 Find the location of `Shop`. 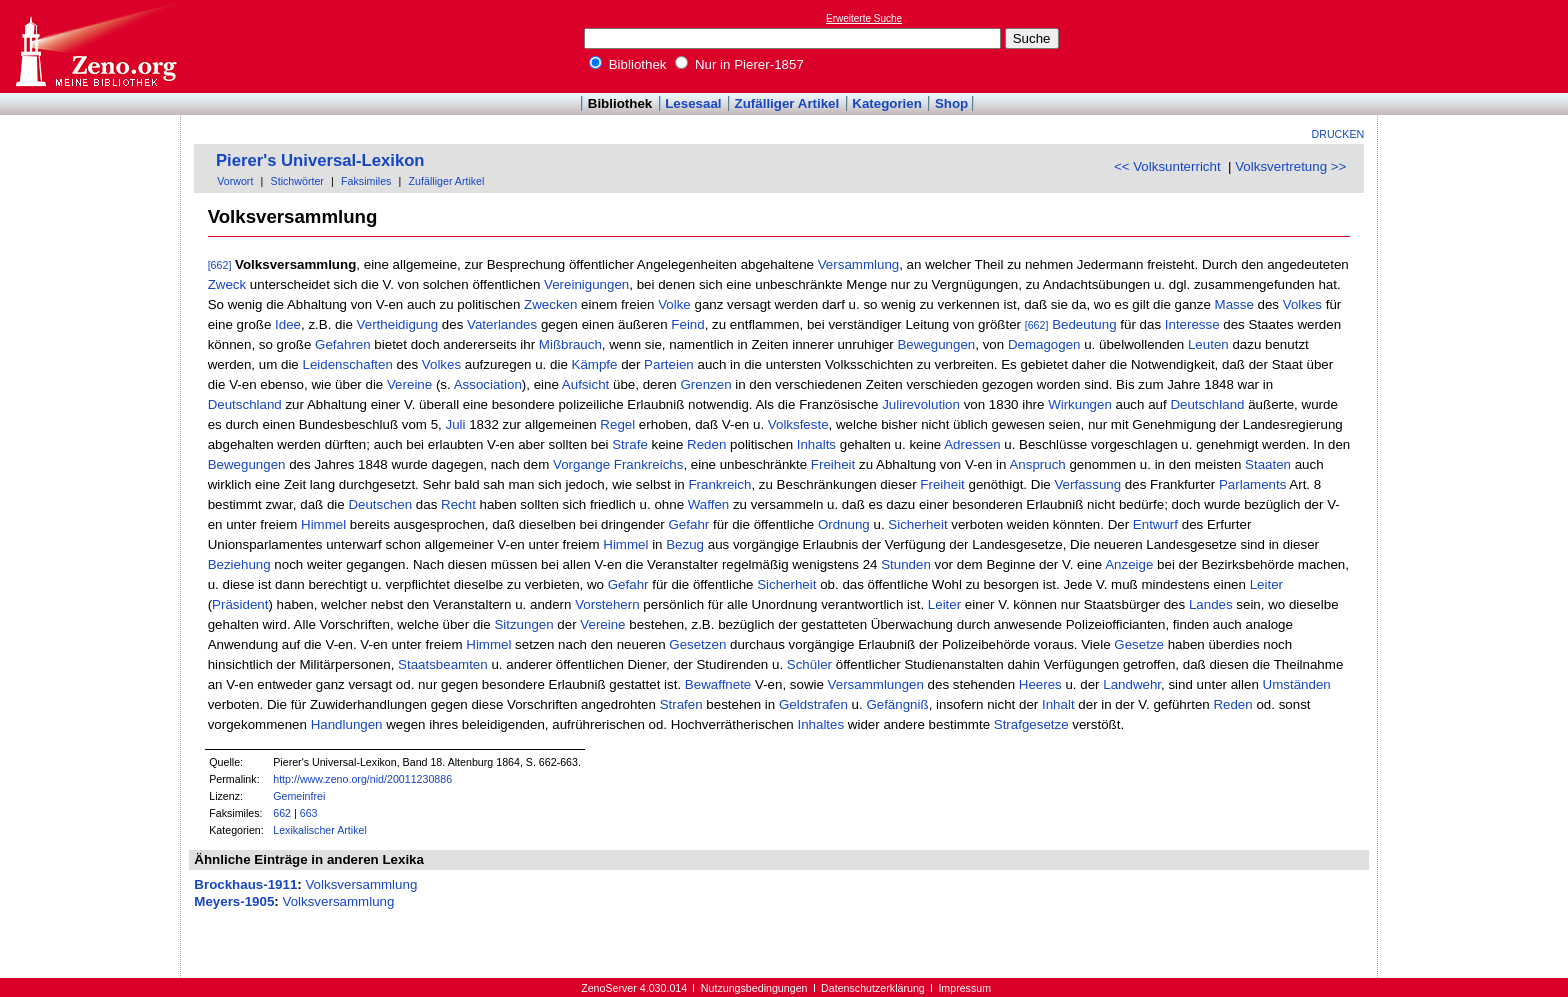

Shop is located at coordinates (951, 103).